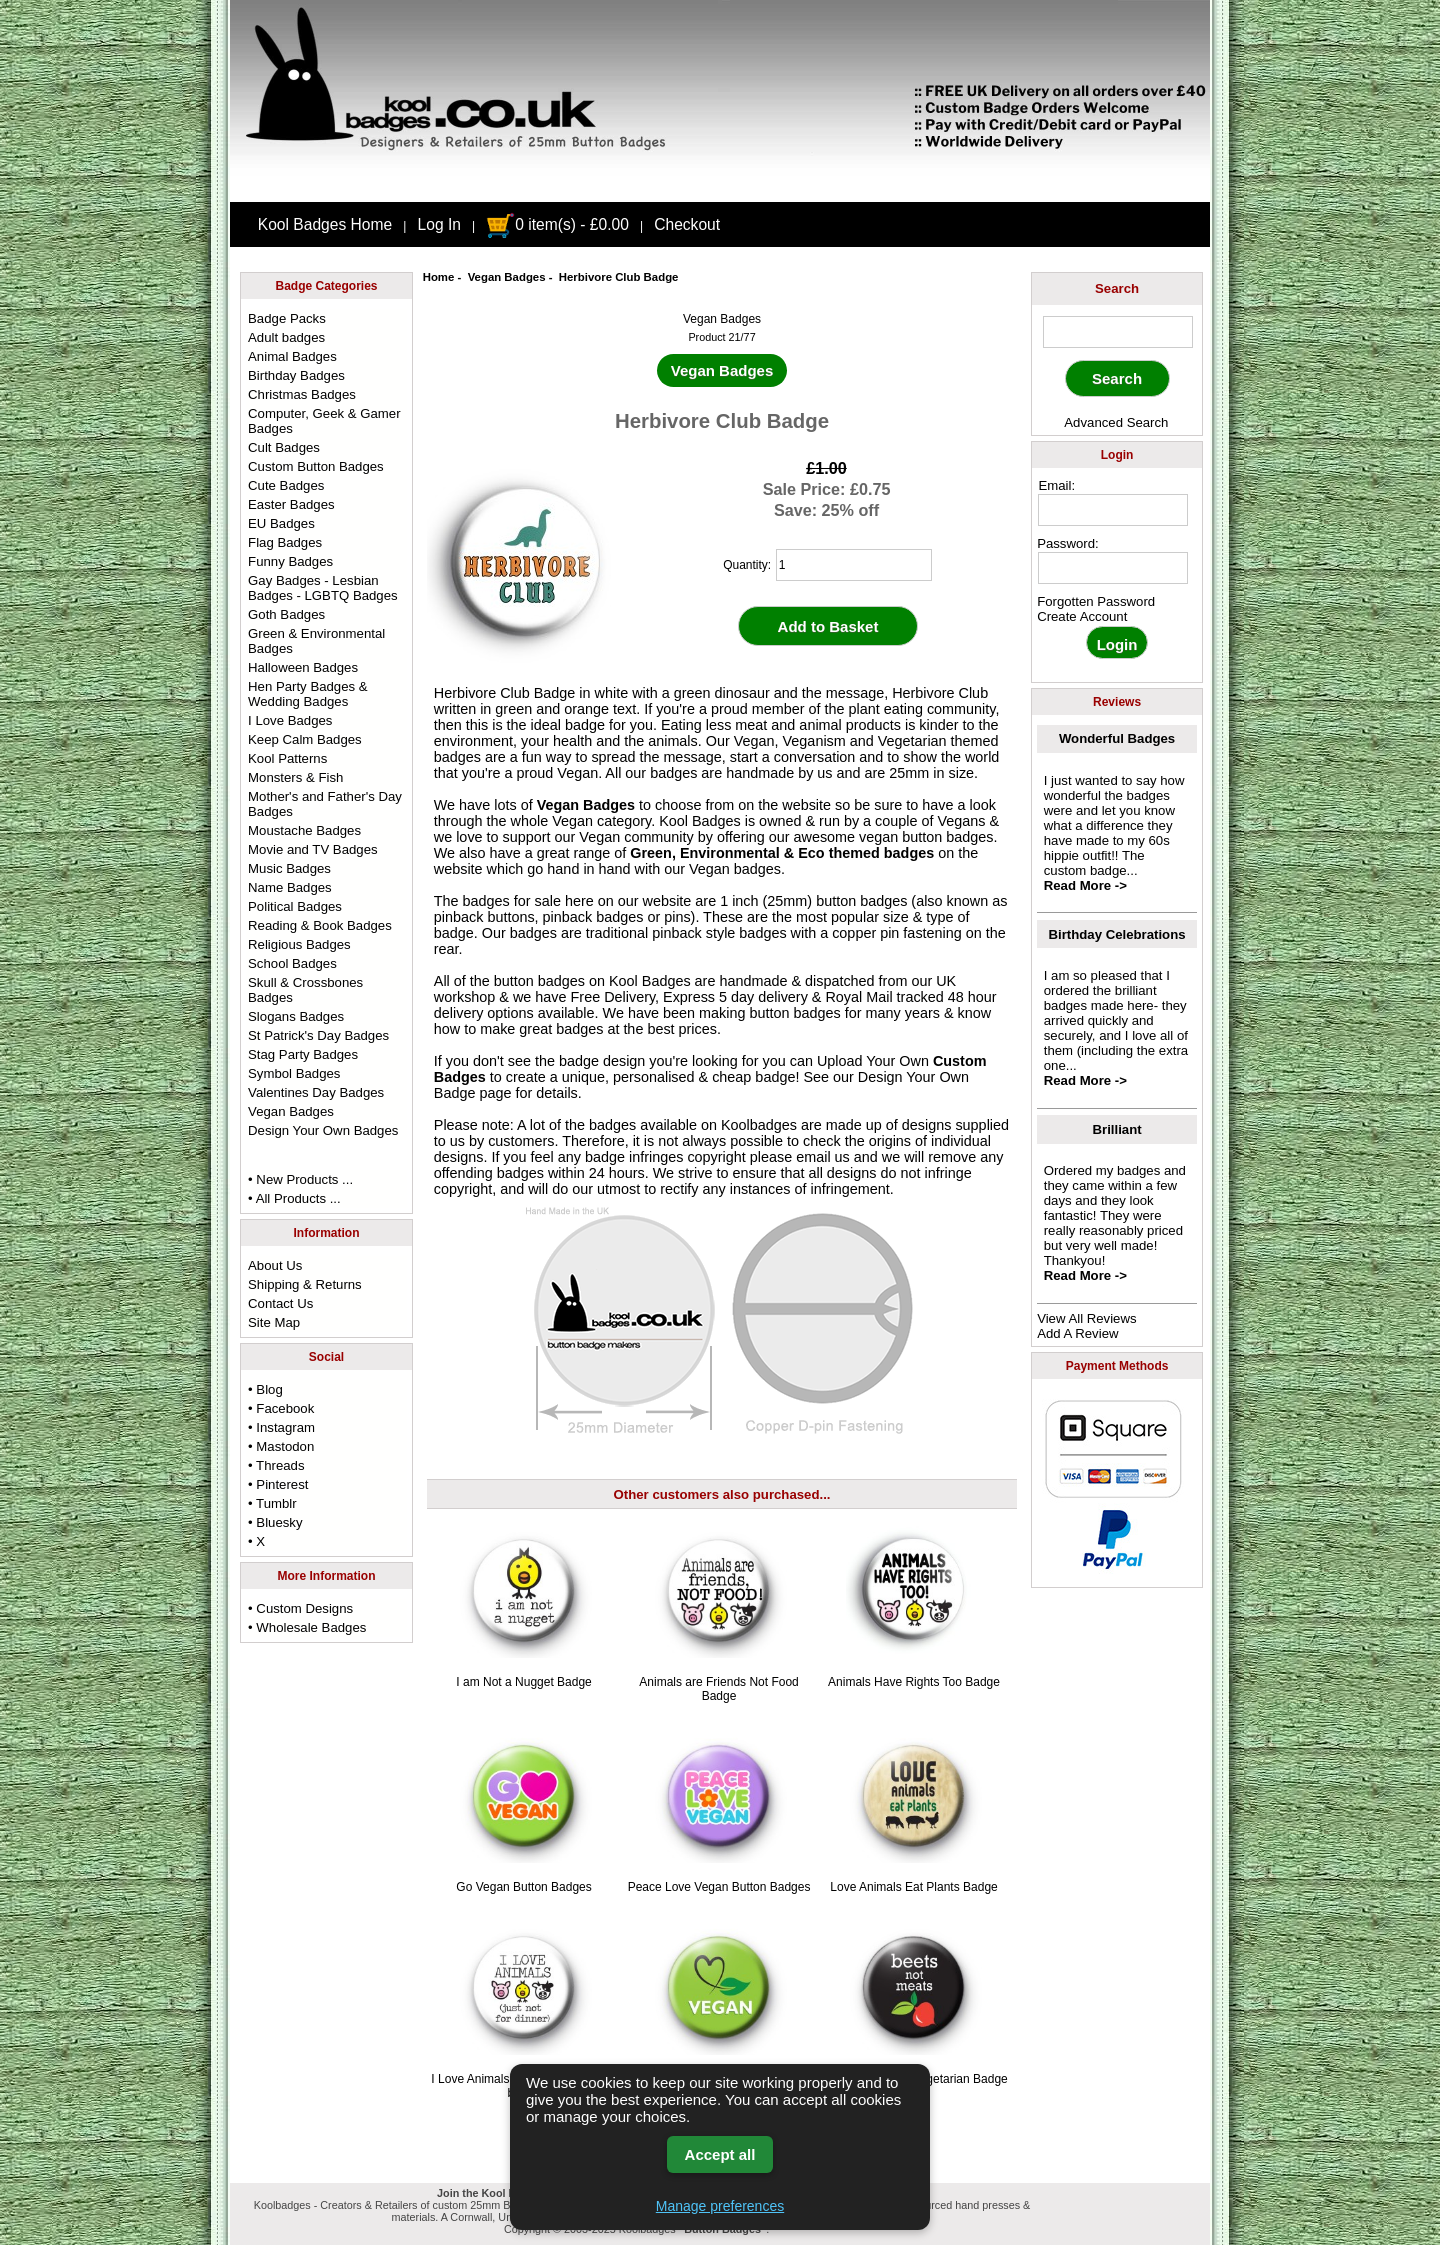 The width and height of the screenshot is (1440, 2245). Describe the element at coordinates (854, 565) in the screenshot. I see `[quantity]` at that location.